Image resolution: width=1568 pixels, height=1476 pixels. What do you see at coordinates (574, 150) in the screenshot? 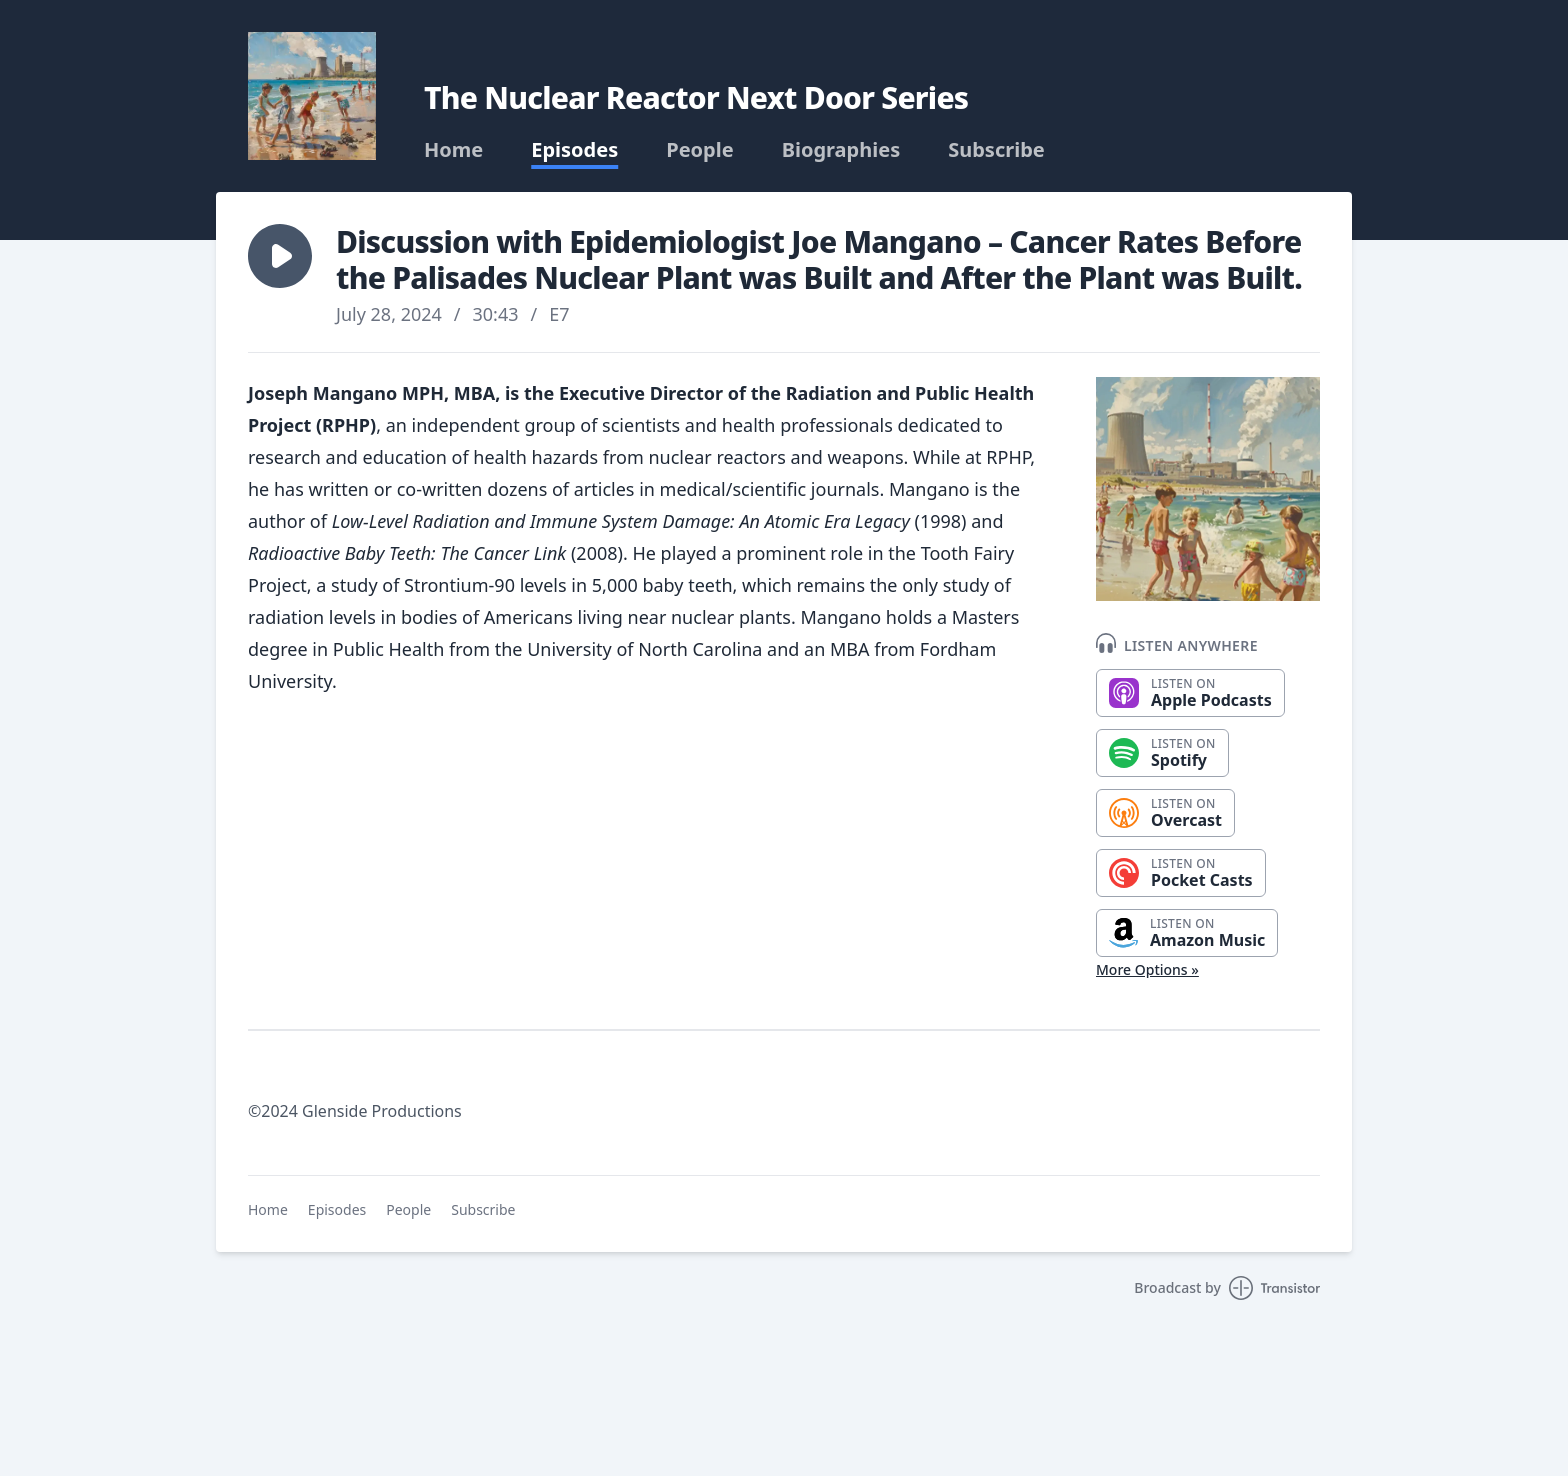
I see `Episodes` at bounding box center [574, 150].